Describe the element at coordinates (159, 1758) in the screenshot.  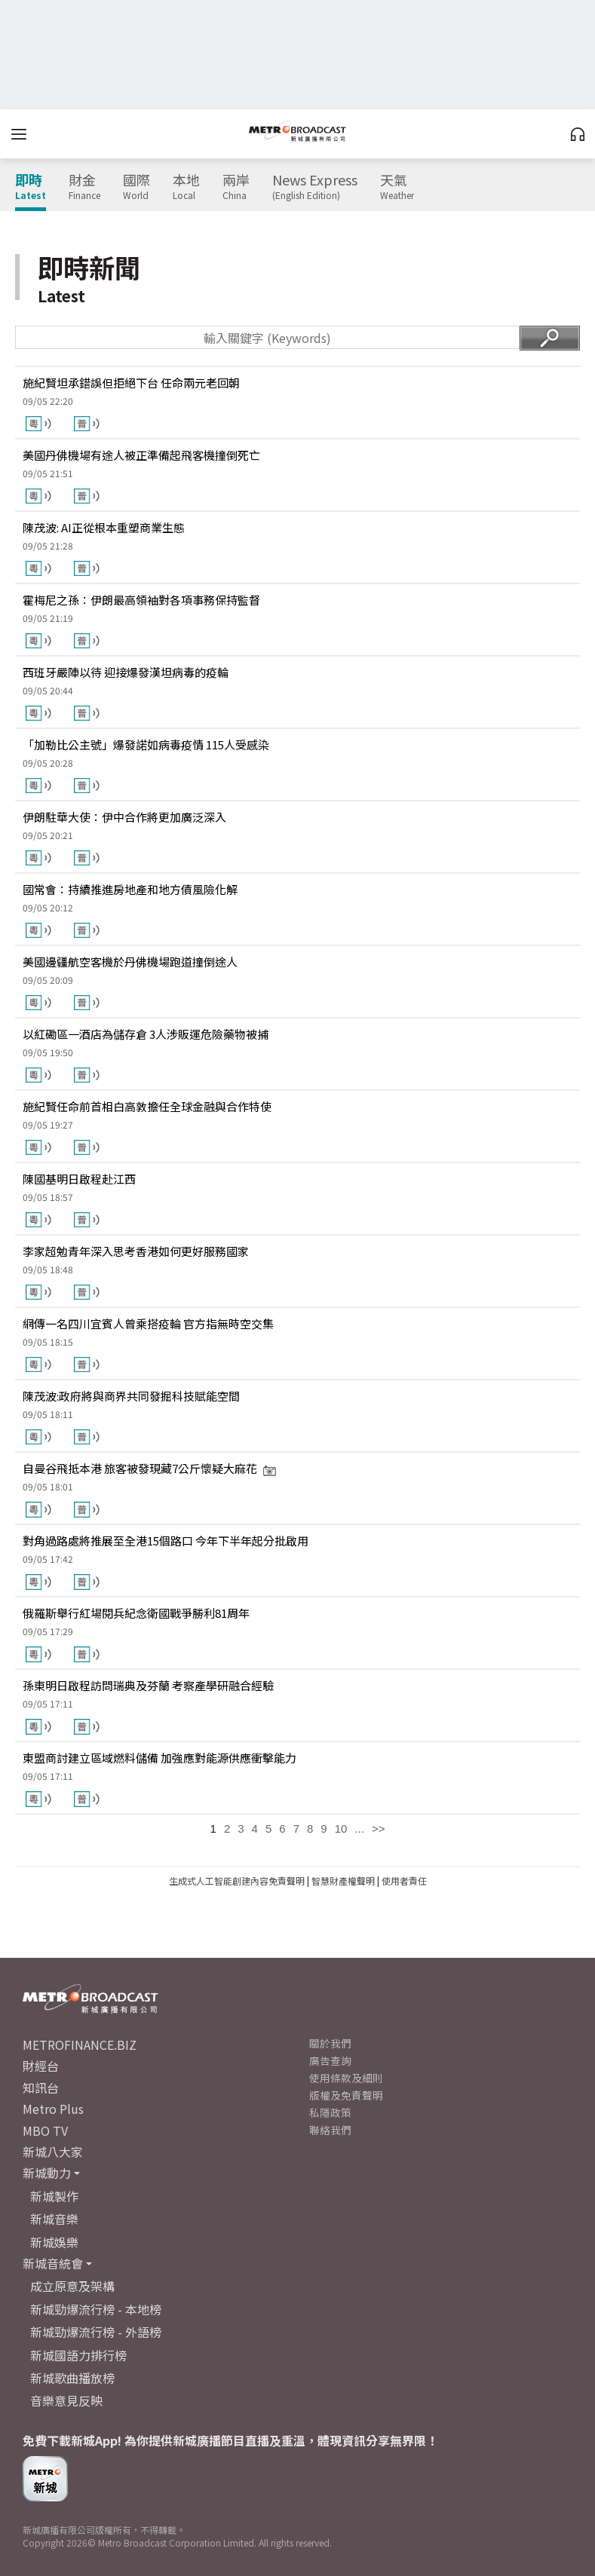
I see `東盟商討建立區域燃料儲備 加強應對能源供應衝擊能力` at that location.